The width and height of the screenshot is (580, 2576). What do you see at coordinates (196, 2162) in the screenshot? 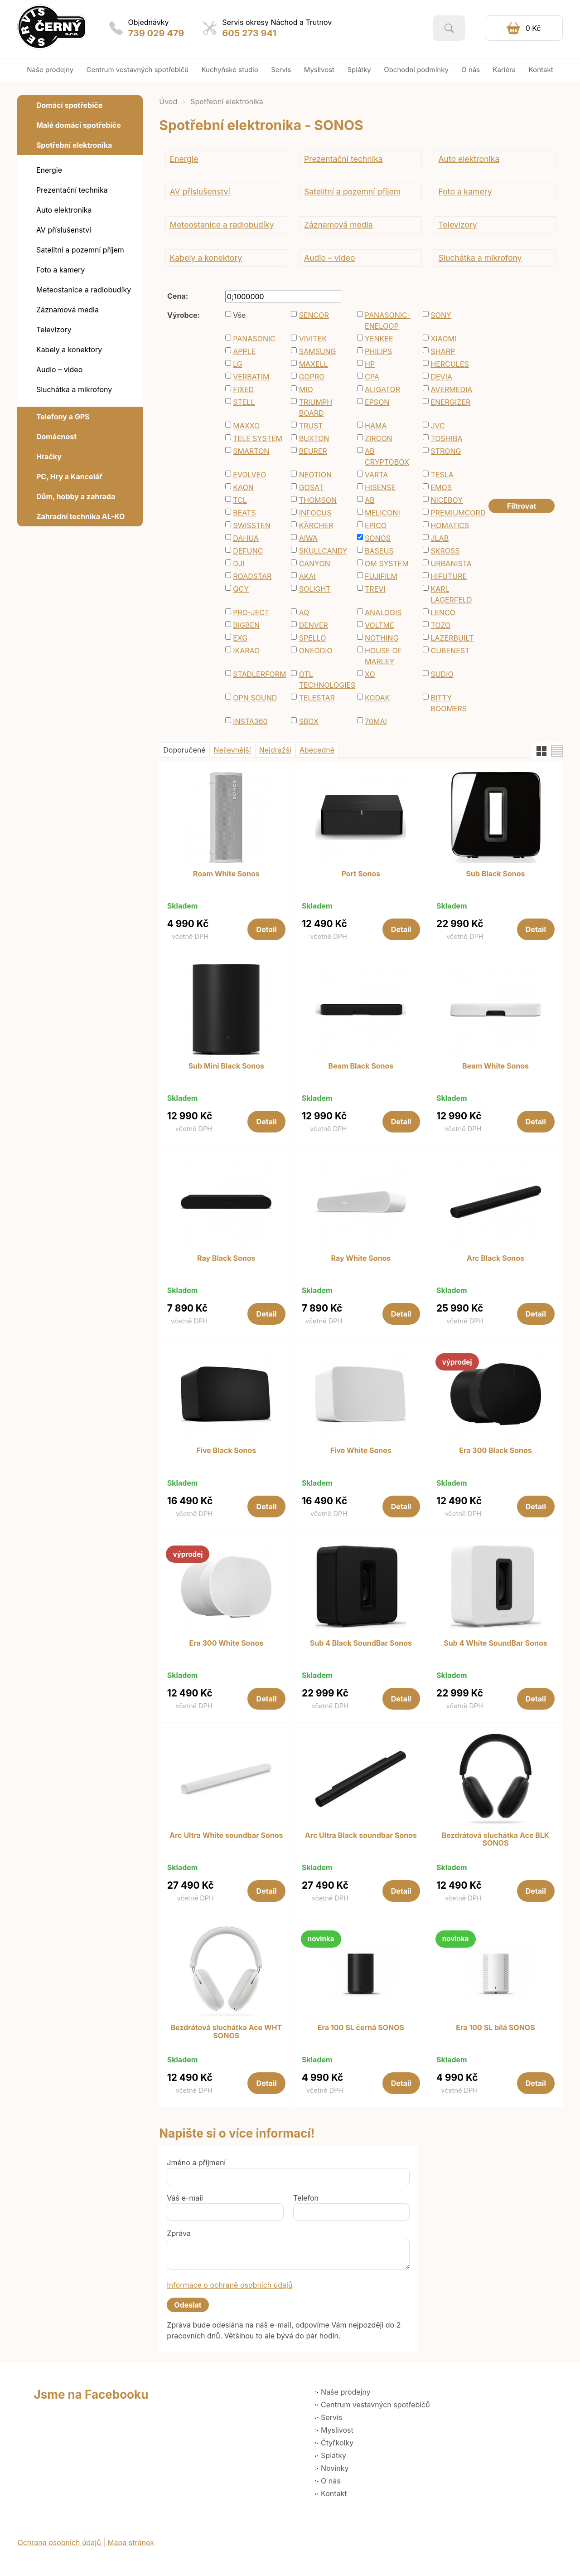
I see `Jméno a příjmení` at bounding box center [196, 2162].